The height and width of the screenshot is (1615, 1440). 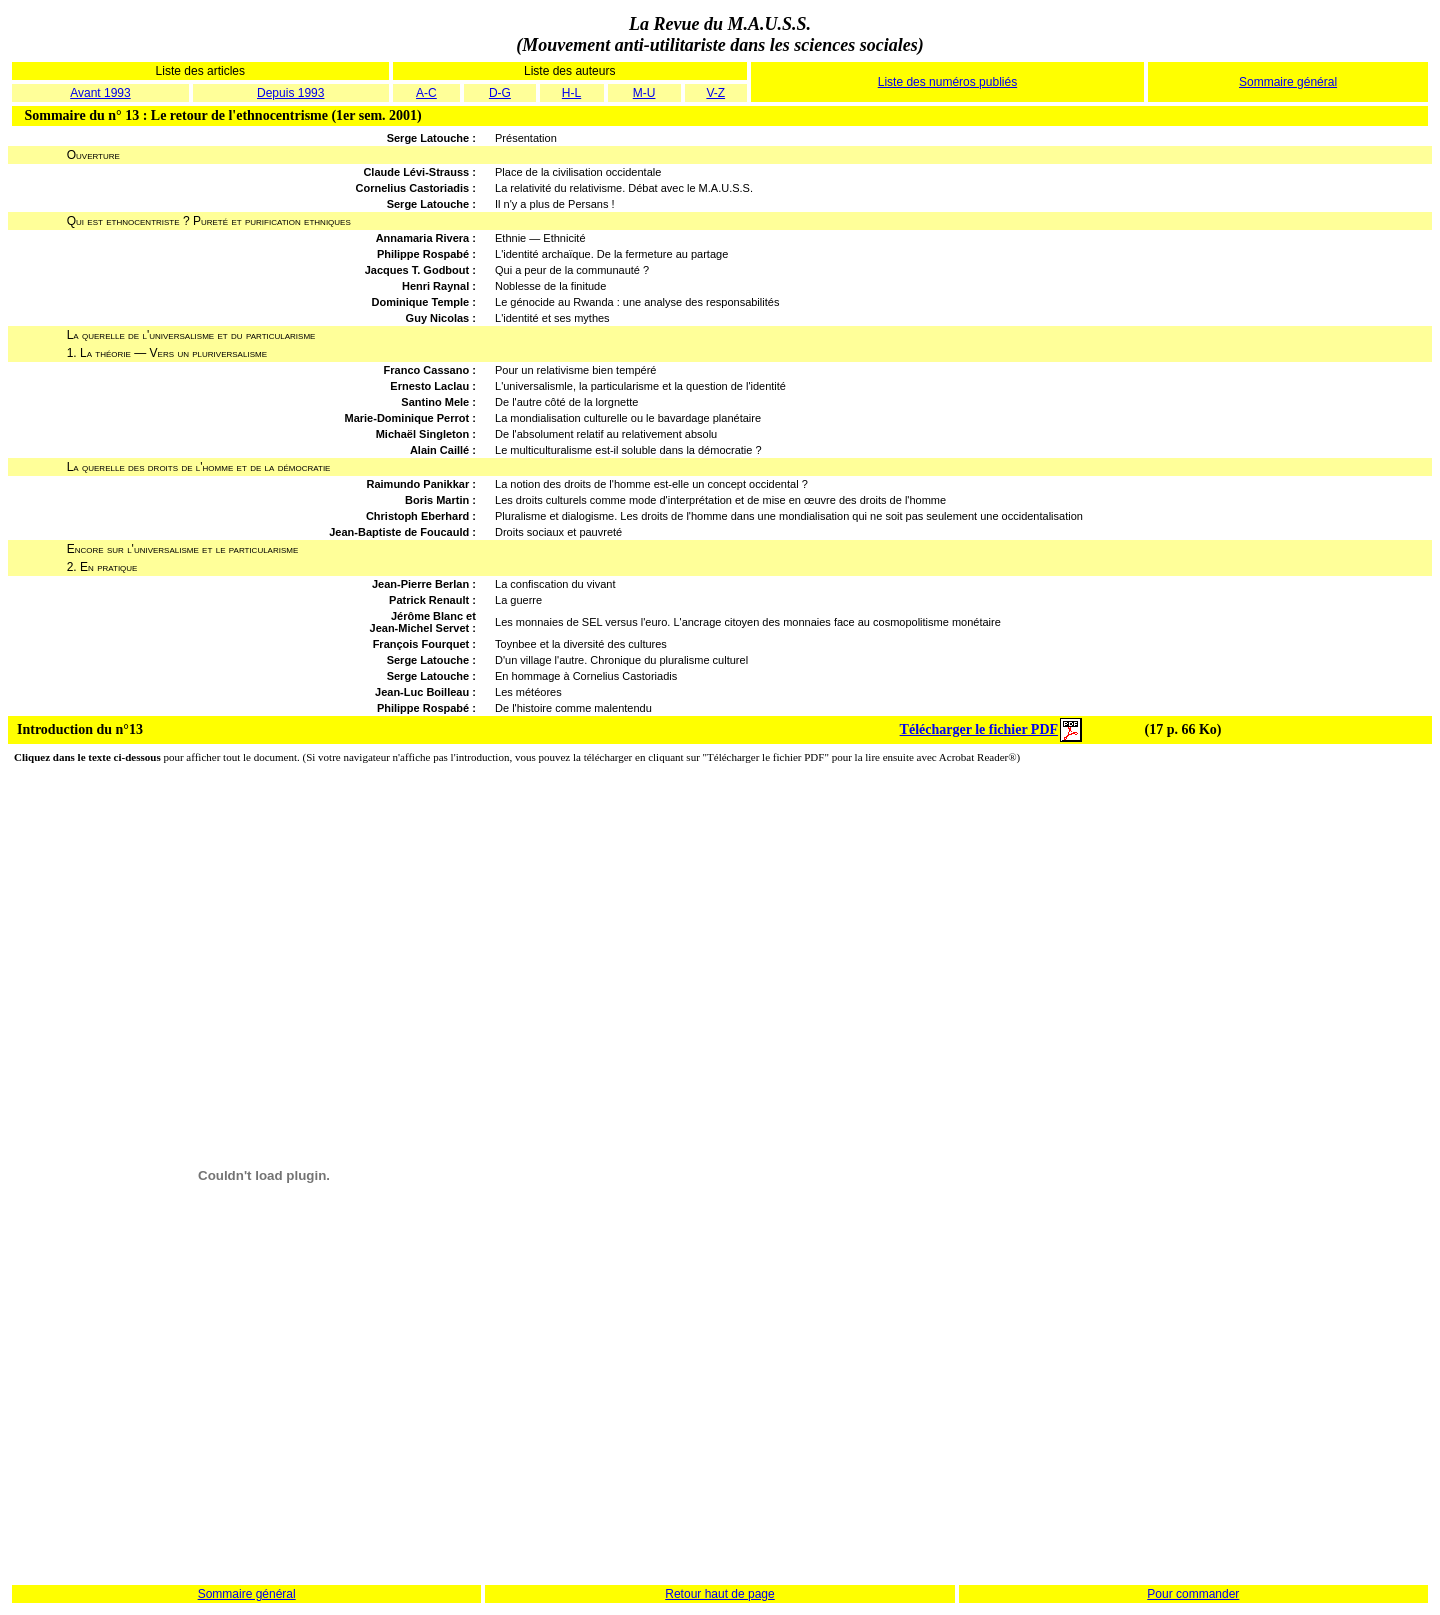 What do you see at coordinates (290, 93) in the screenshot?
I see `Depuis 1993` at bounding box center [290, 93].